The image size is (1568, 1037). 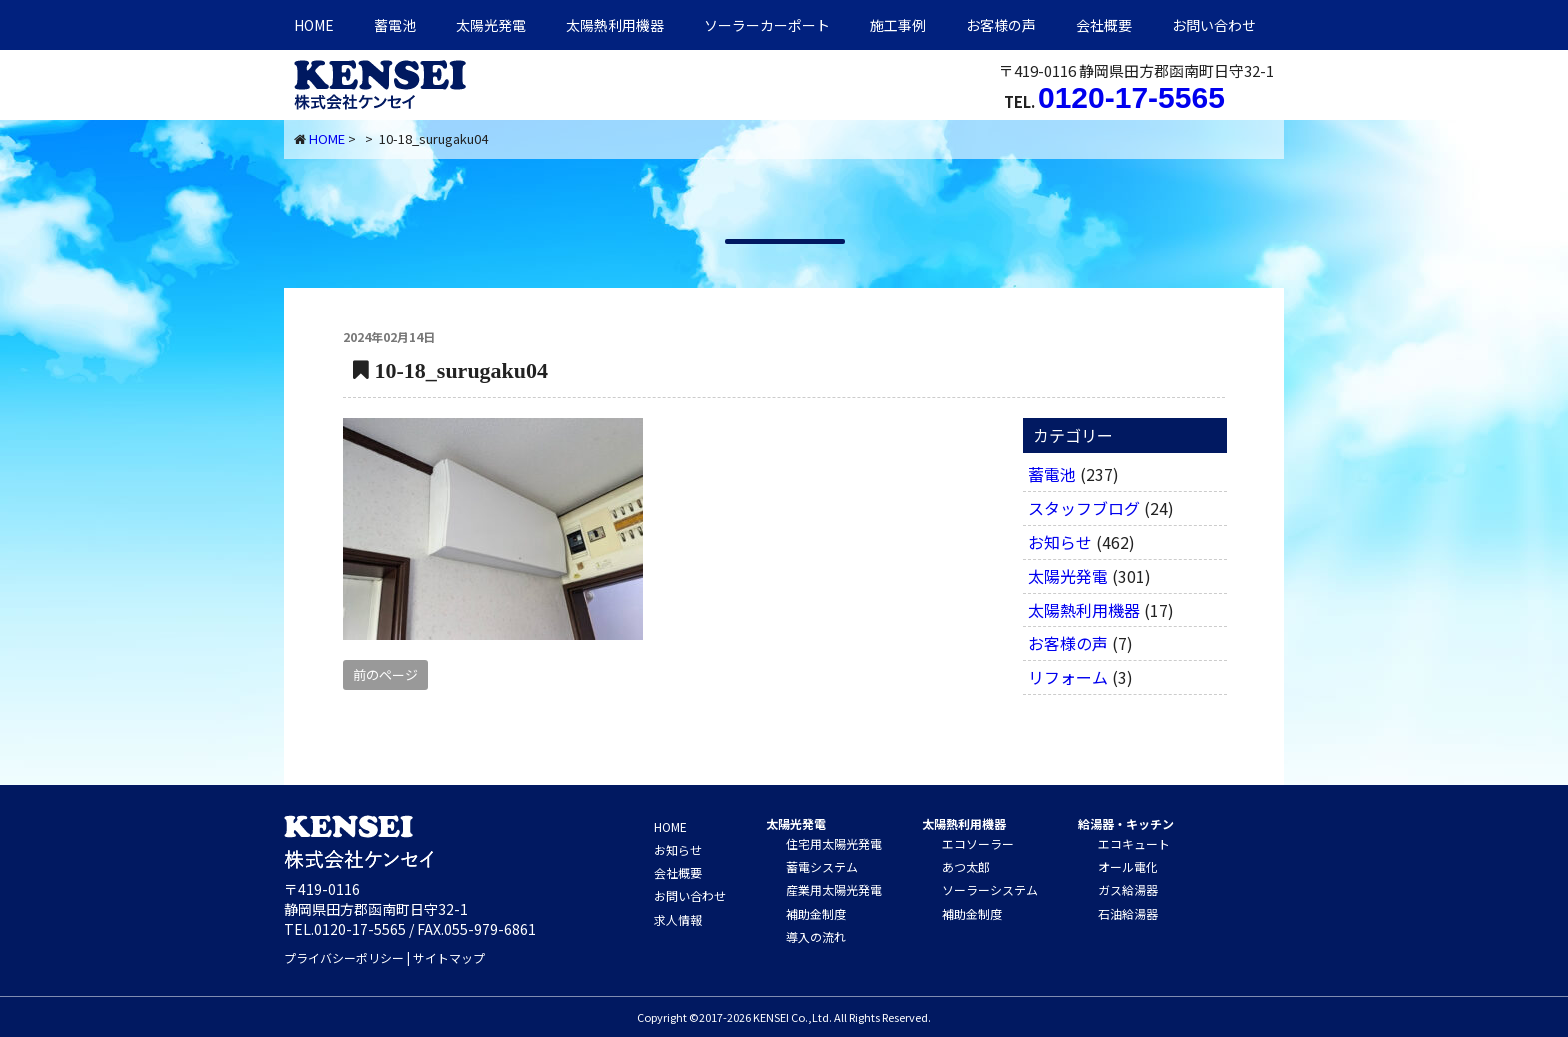 I want to click on 太陽熱利用機器, so click(x=1084, y=610).